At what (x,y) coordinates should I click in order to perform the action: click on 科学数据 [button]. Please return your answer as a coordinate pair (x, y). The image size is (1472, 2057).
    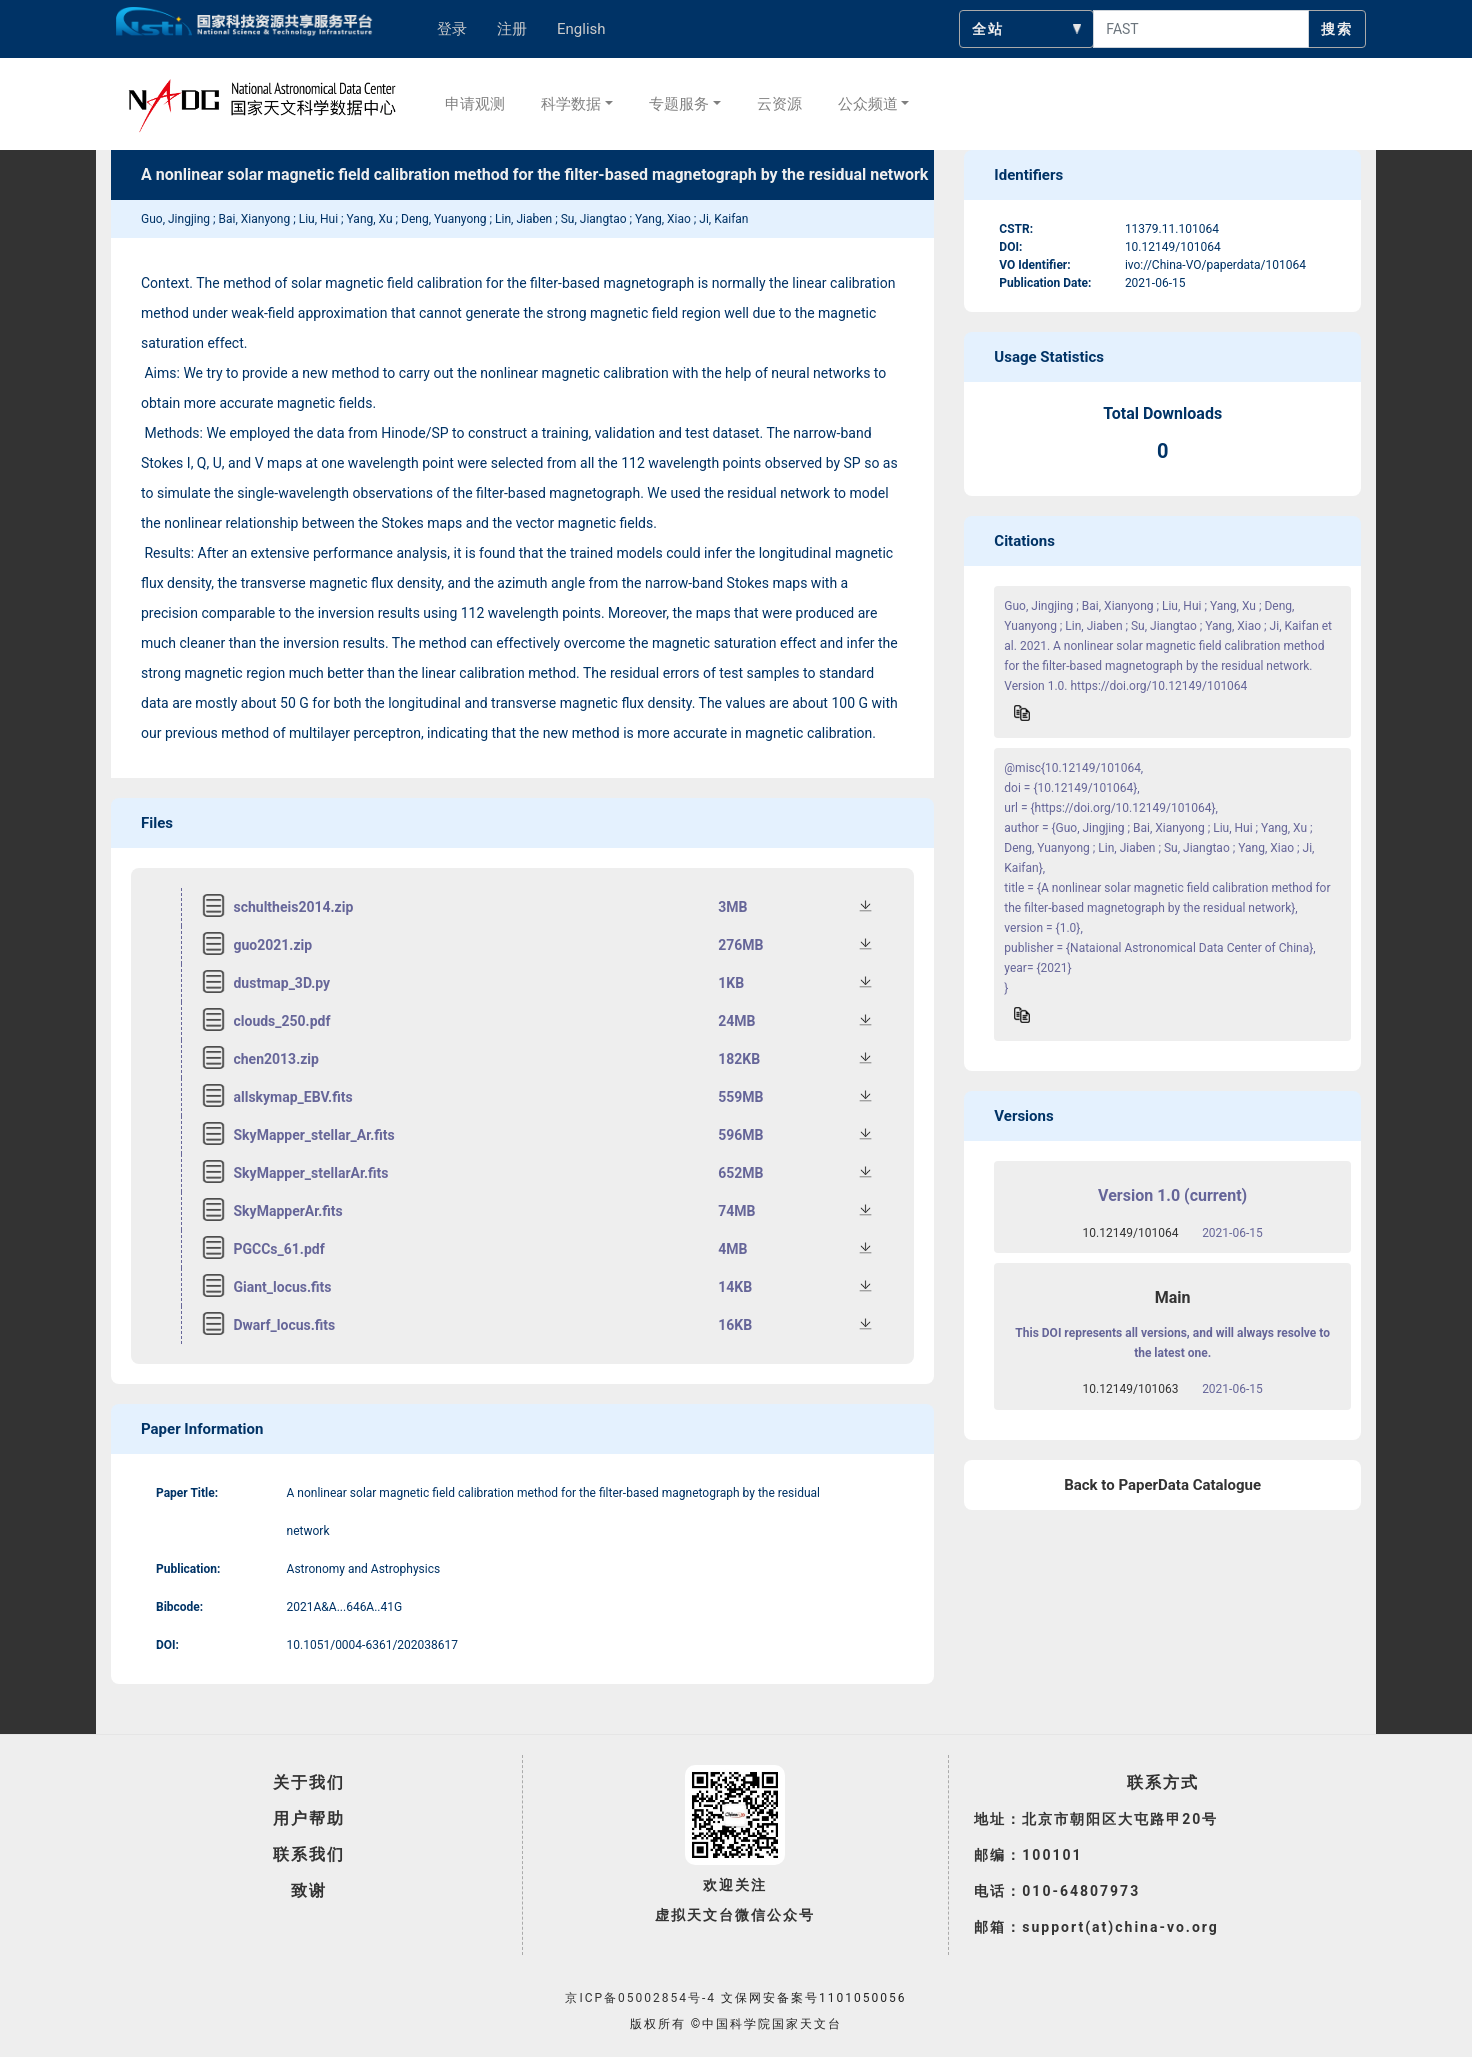
    Looking at the image, I should click on (571, 104).